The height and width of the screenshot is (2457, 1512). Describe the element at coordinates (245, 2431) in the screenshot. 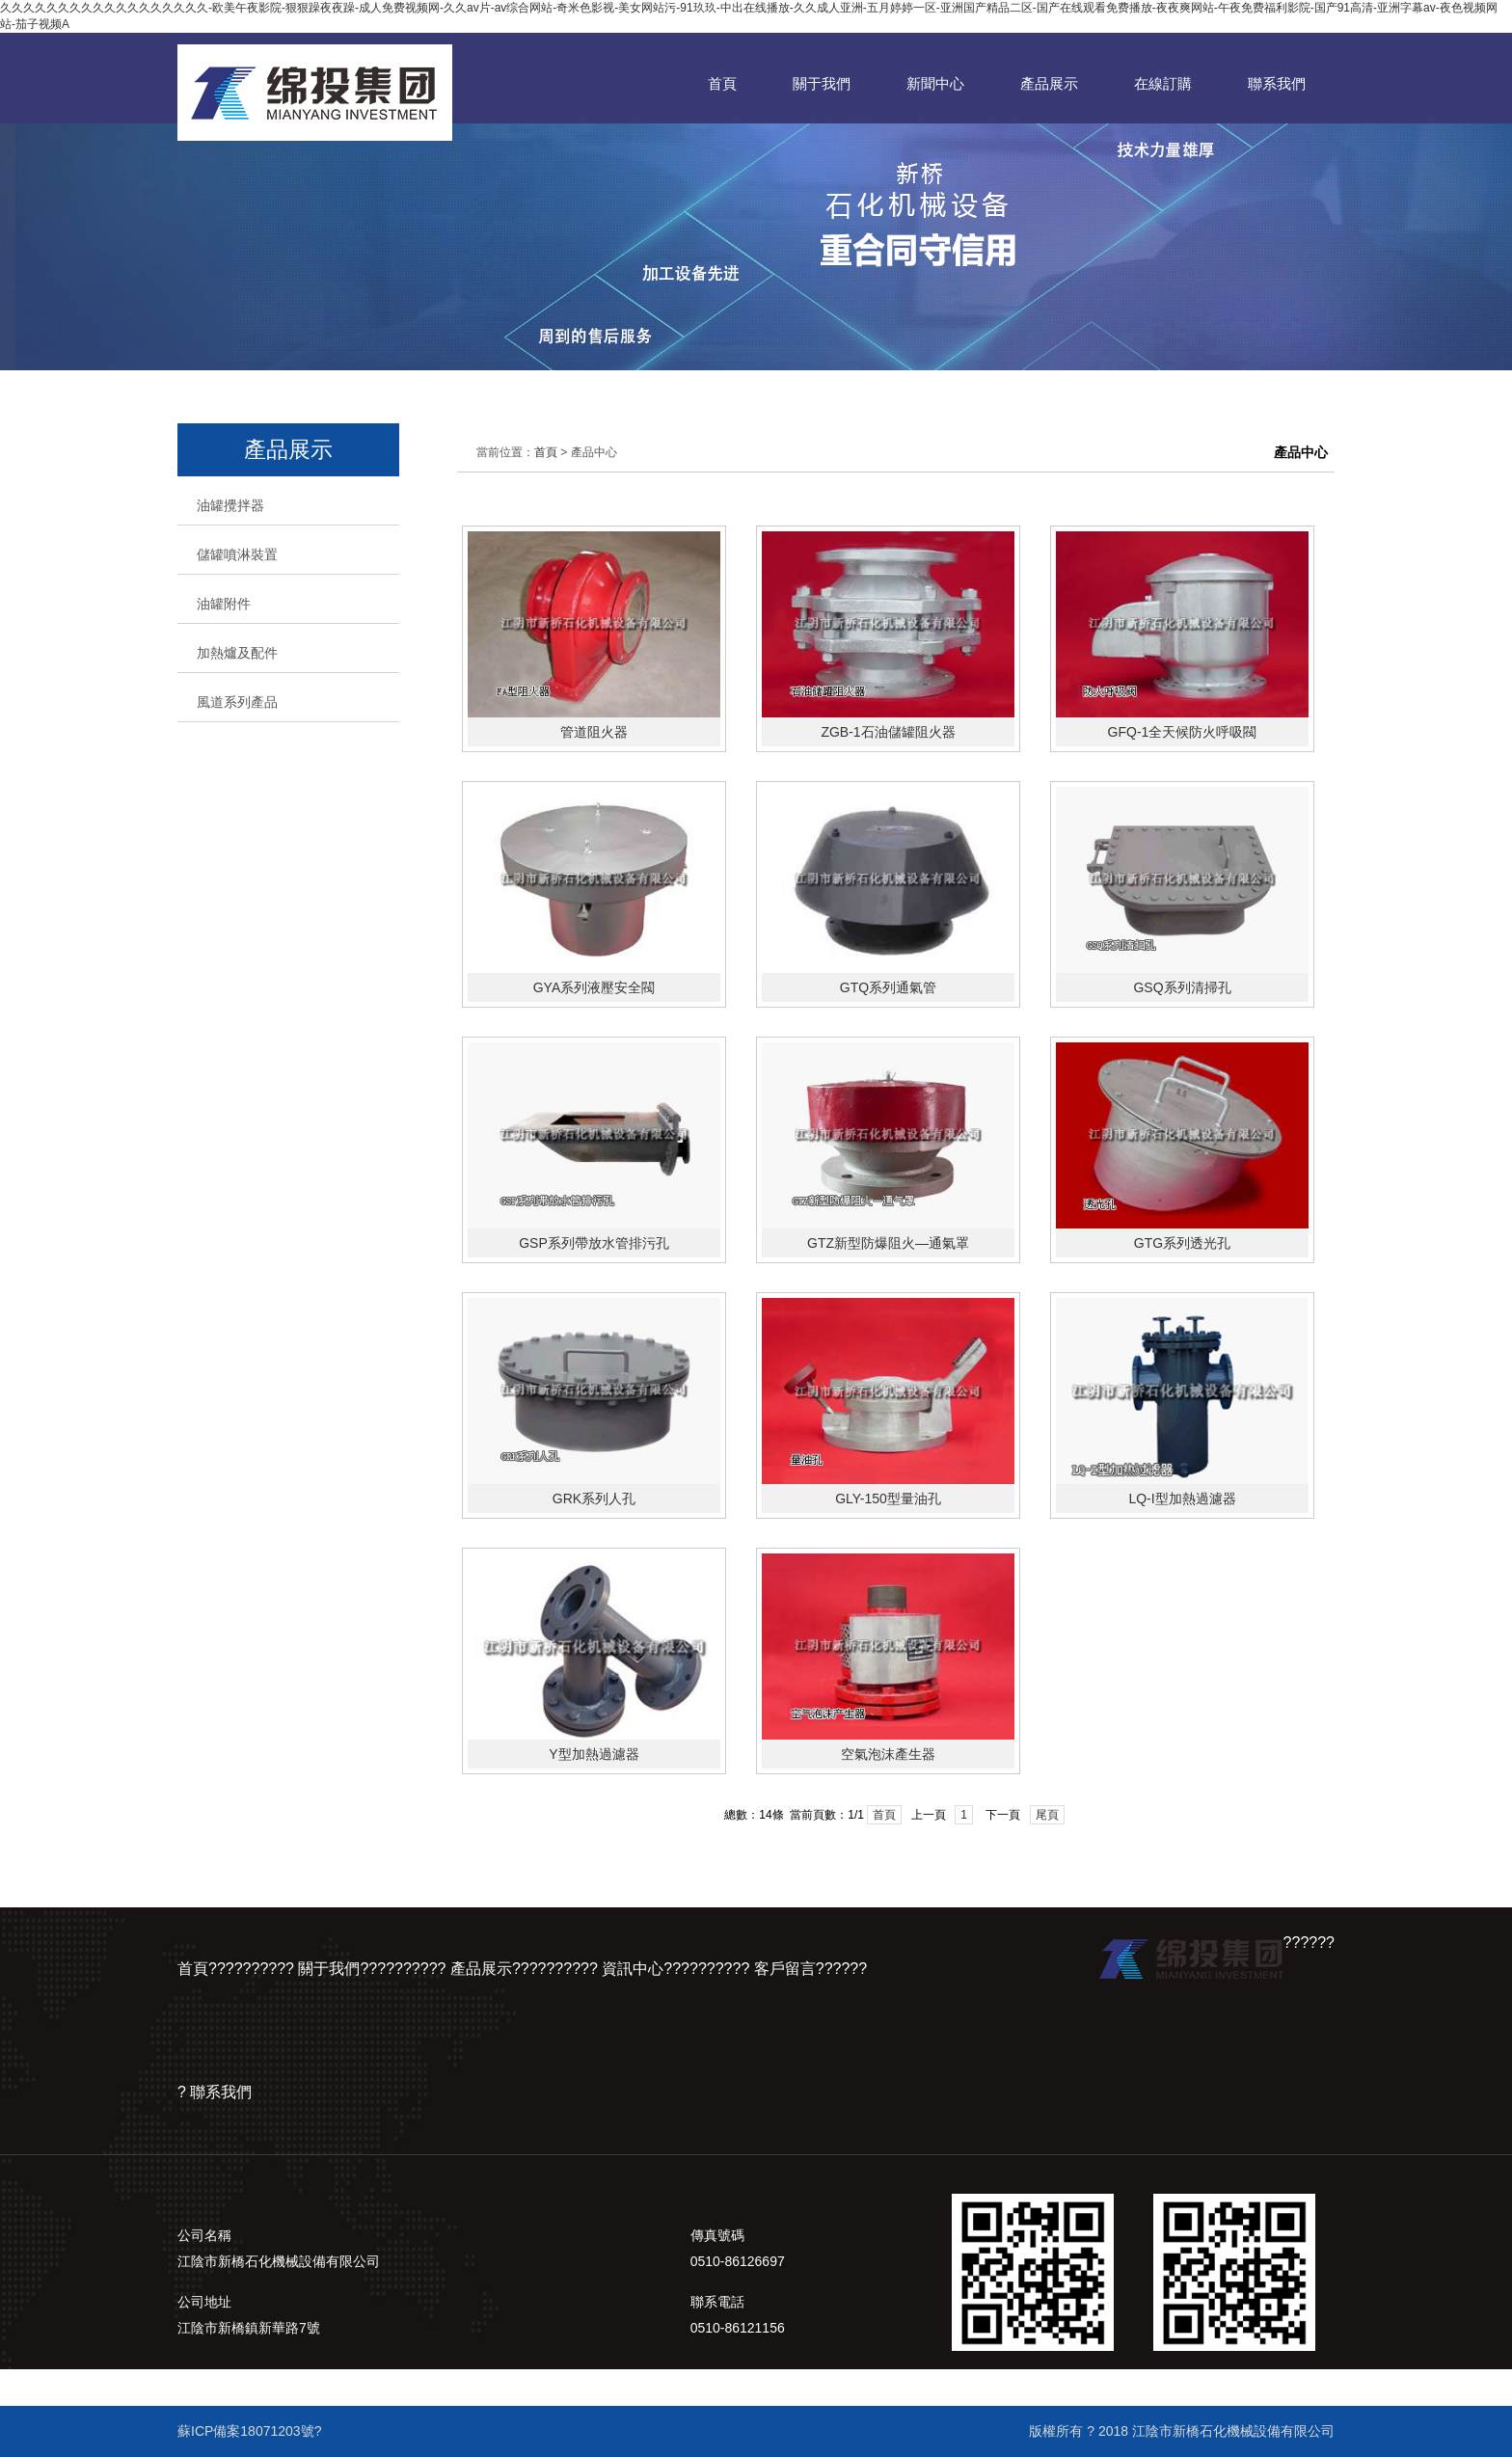

I see `蘇ICP備案18071203號` at that location.